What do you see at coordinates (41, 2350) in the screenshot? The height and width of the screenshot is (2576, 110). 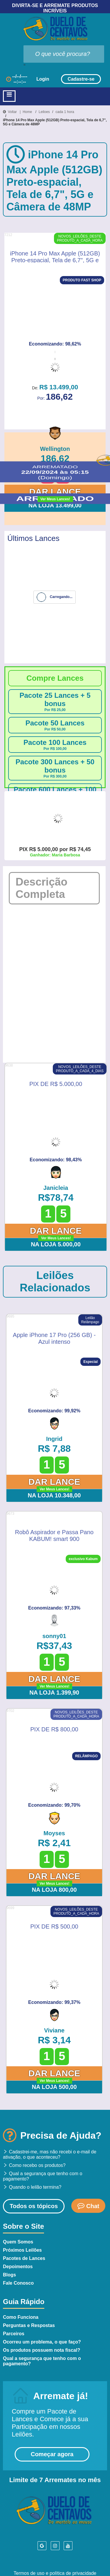 I see `Os produtos possuem nota fiscal?` at bounding box center [41, 2350].